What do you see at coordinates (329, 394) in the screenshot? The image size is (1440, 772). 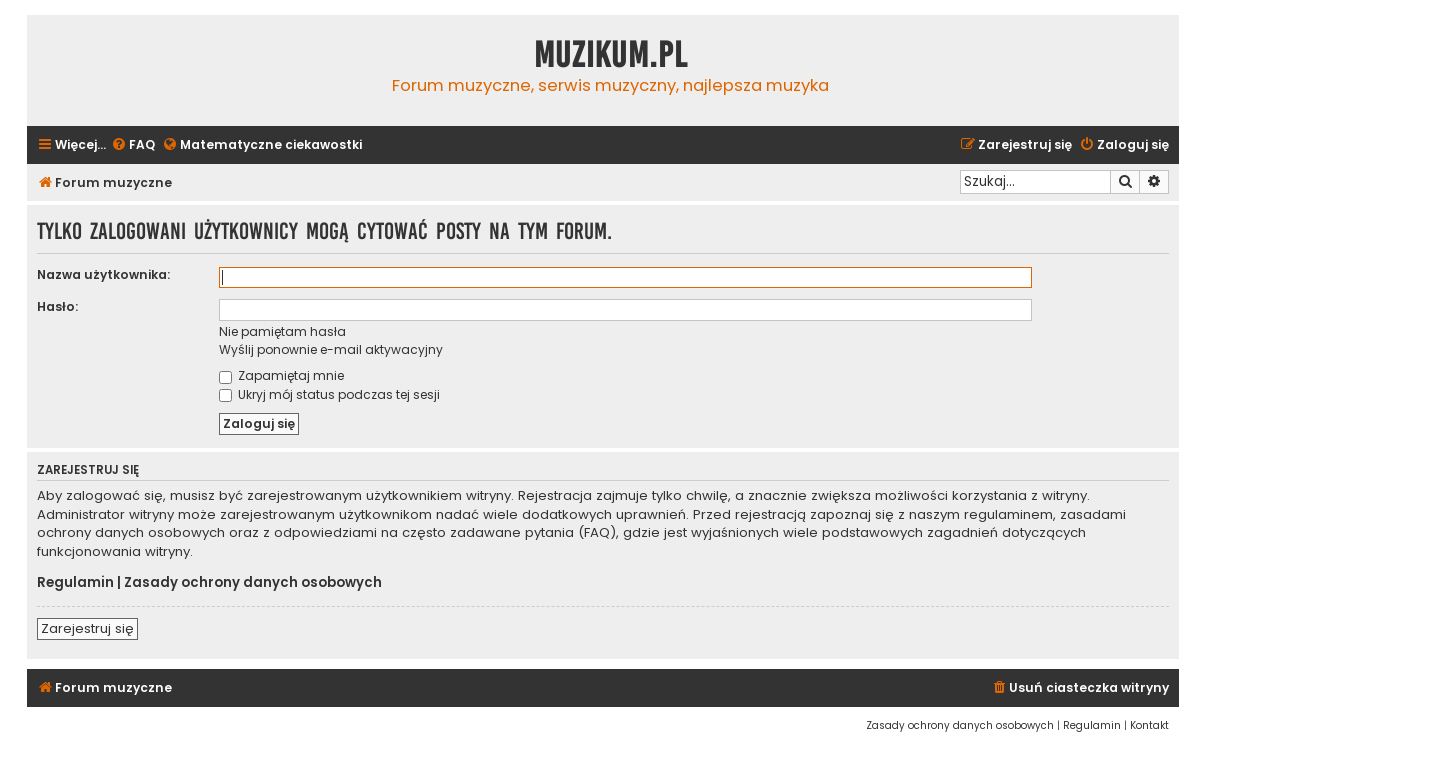 I see `Ukryj mój status podczas tej sesji` at bounding box center [329, 394].